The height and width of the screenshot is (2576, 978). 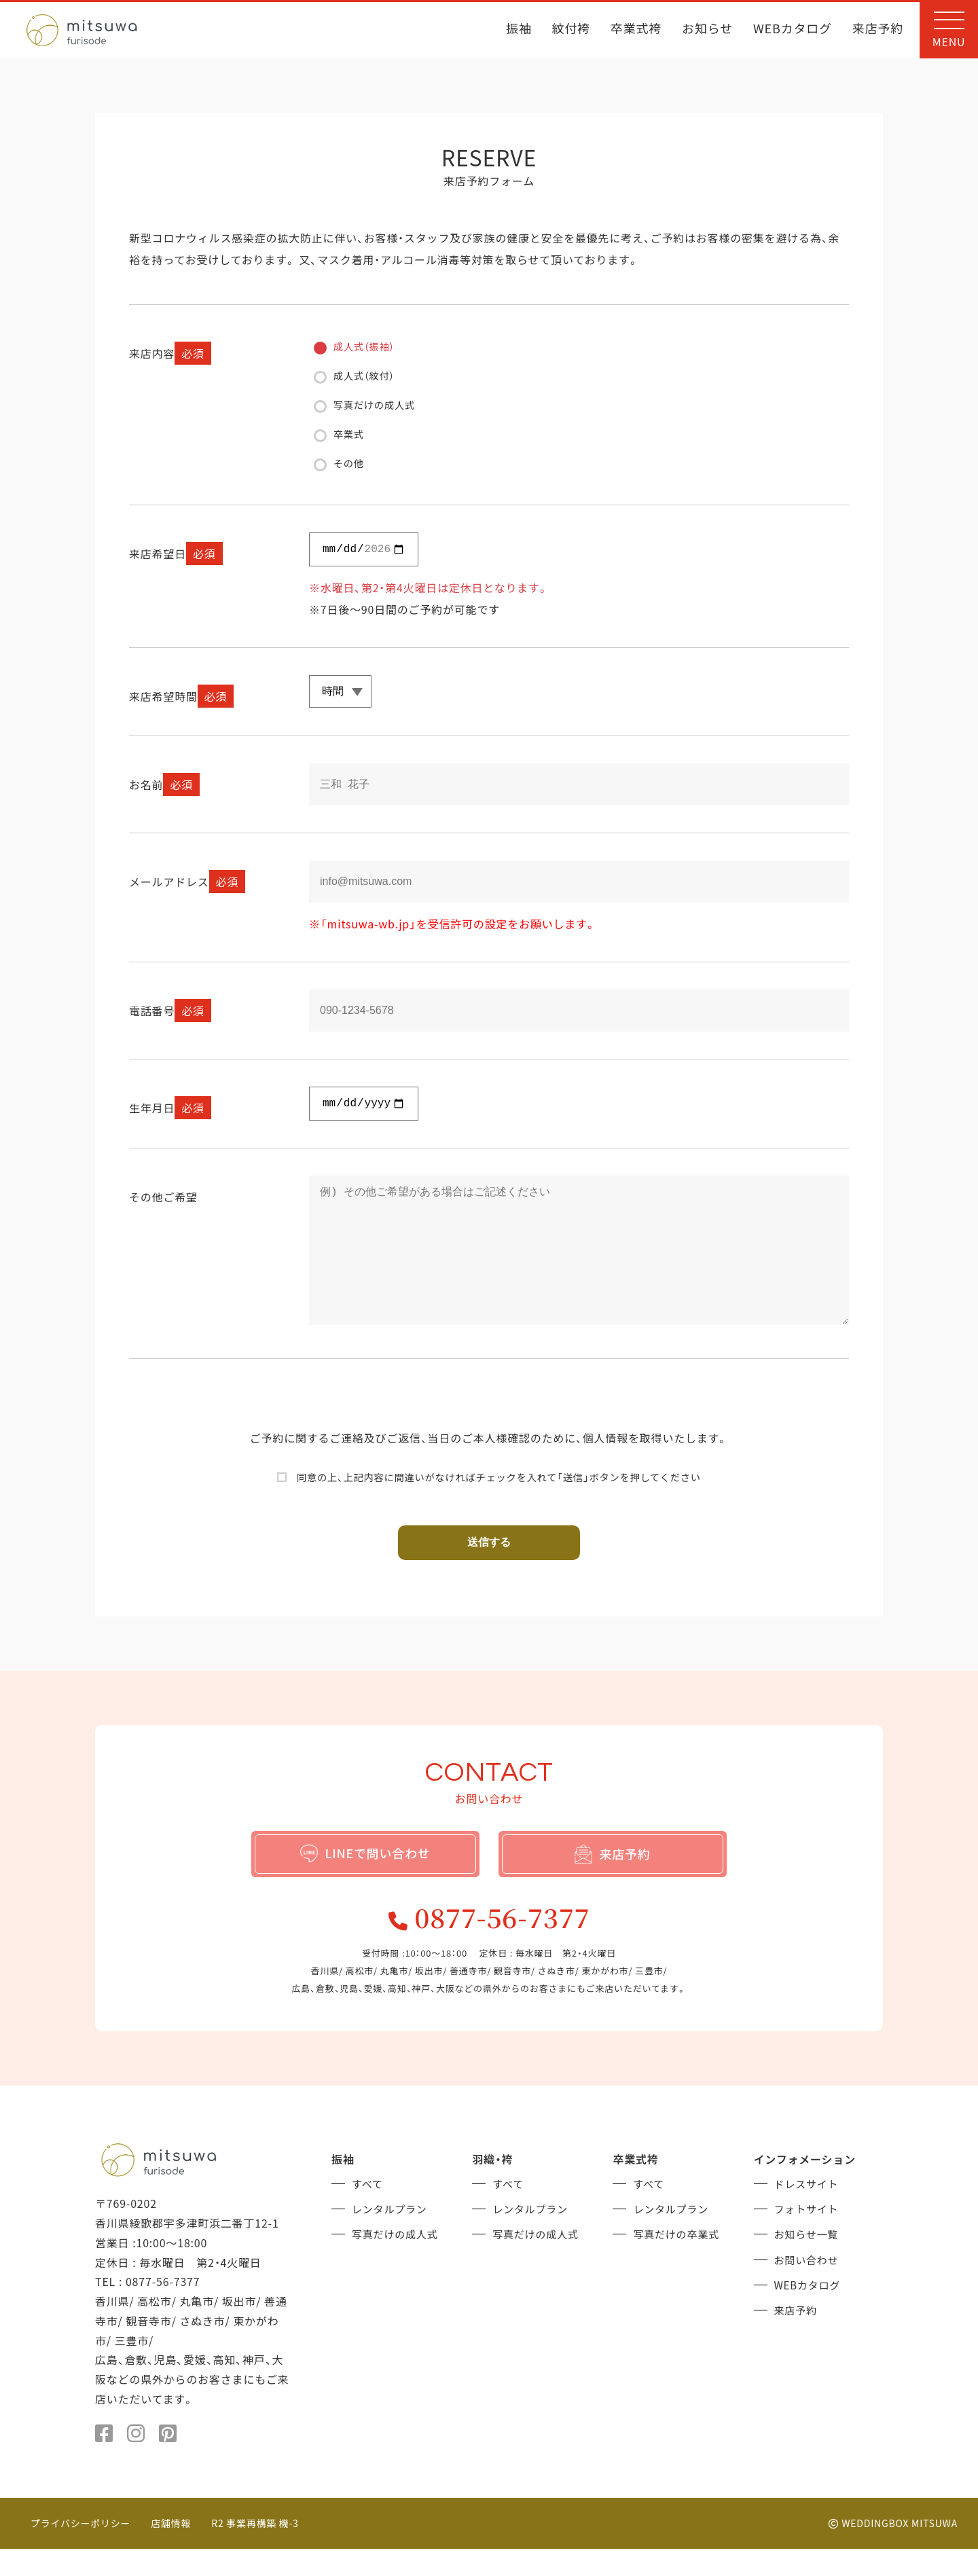 What do you see at coordinates (636, 29) in the screenshot?
I see `卒業式袴` at bounding box center [636, 29].